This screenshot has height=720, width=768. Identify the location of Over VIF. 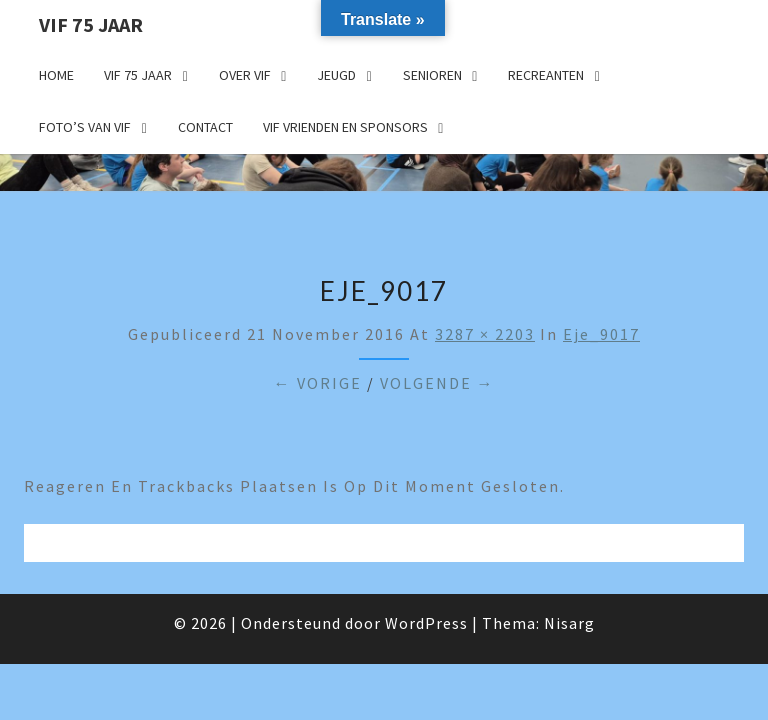
(245, 75).